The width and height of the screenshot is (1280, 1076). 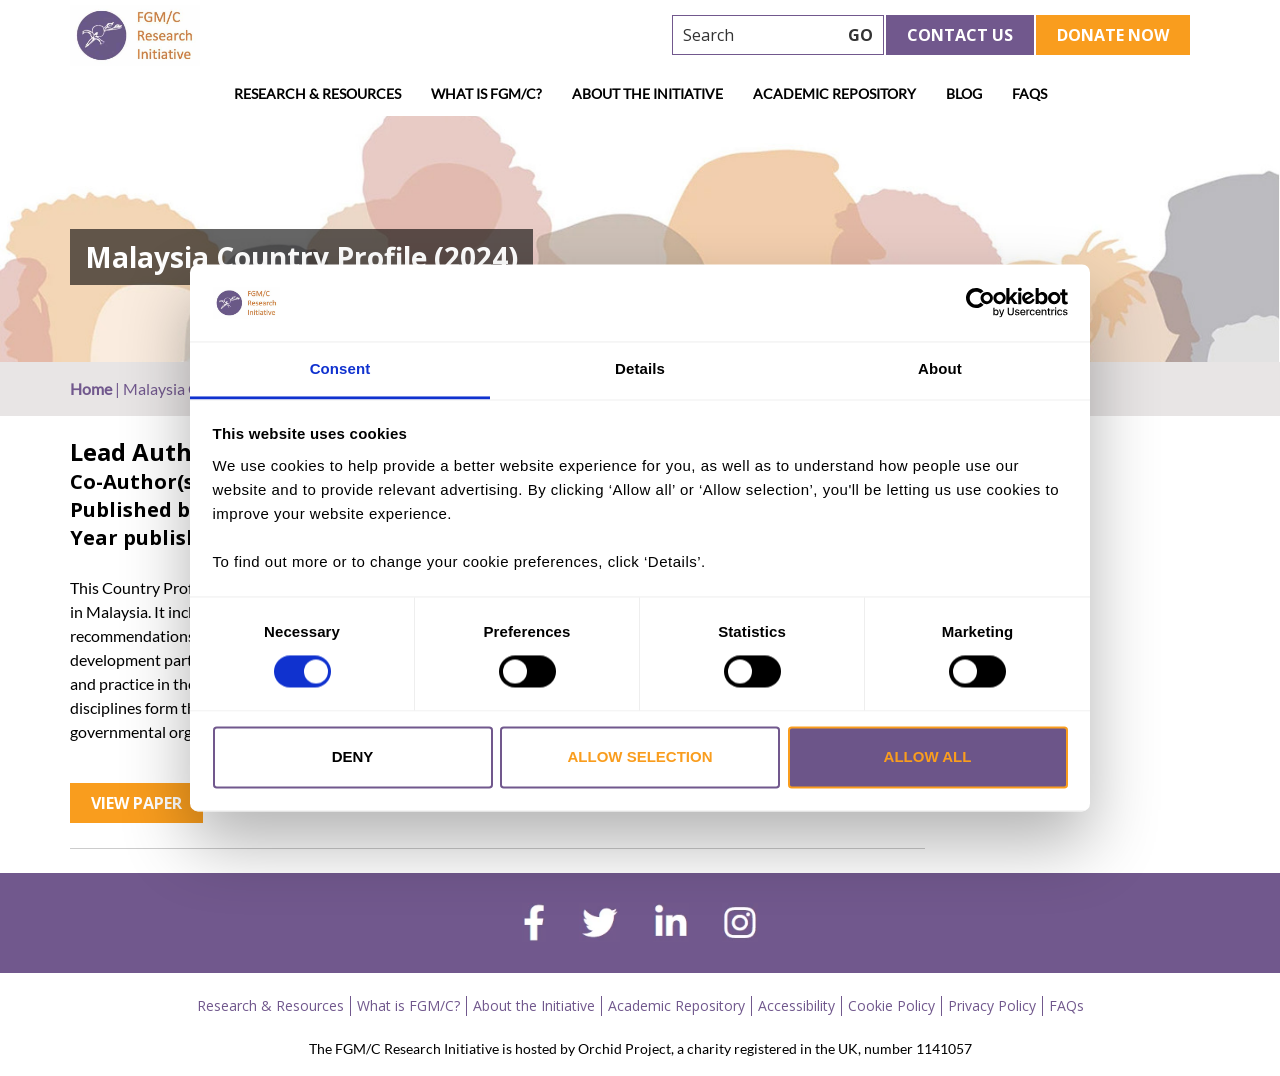 What do you see at coordinates (640, 756) in the screenshot?
I see `Allow selection` at bounding box center [640, 756].